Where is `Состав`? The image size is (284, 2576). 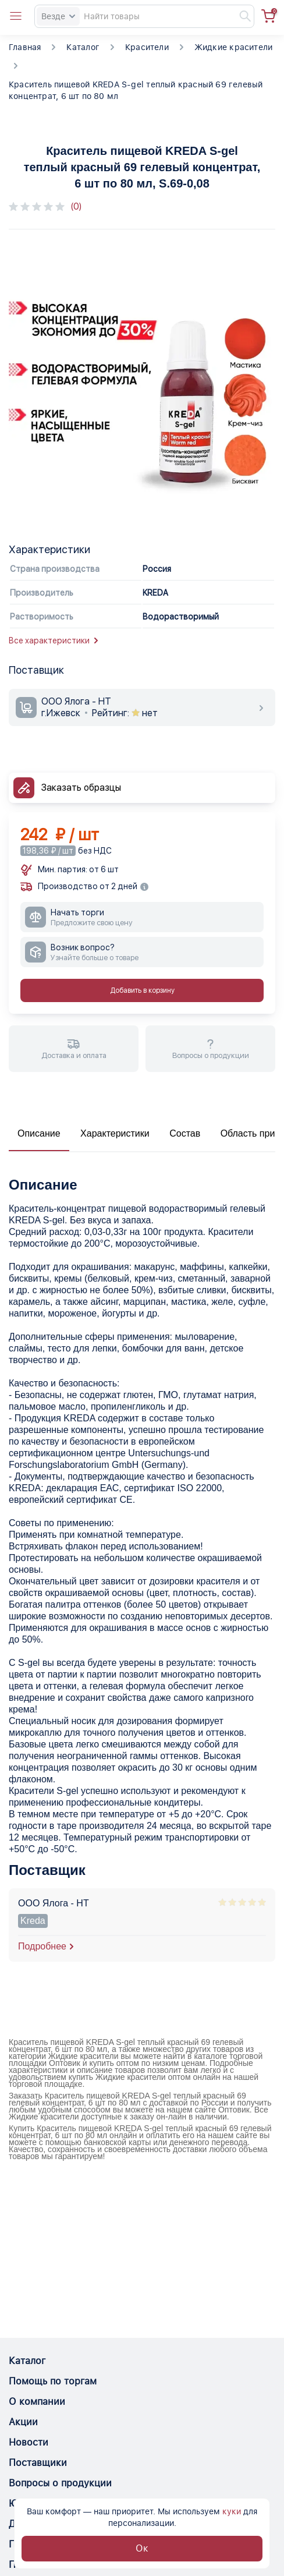
Состав is located at coordinates (184, 1133).